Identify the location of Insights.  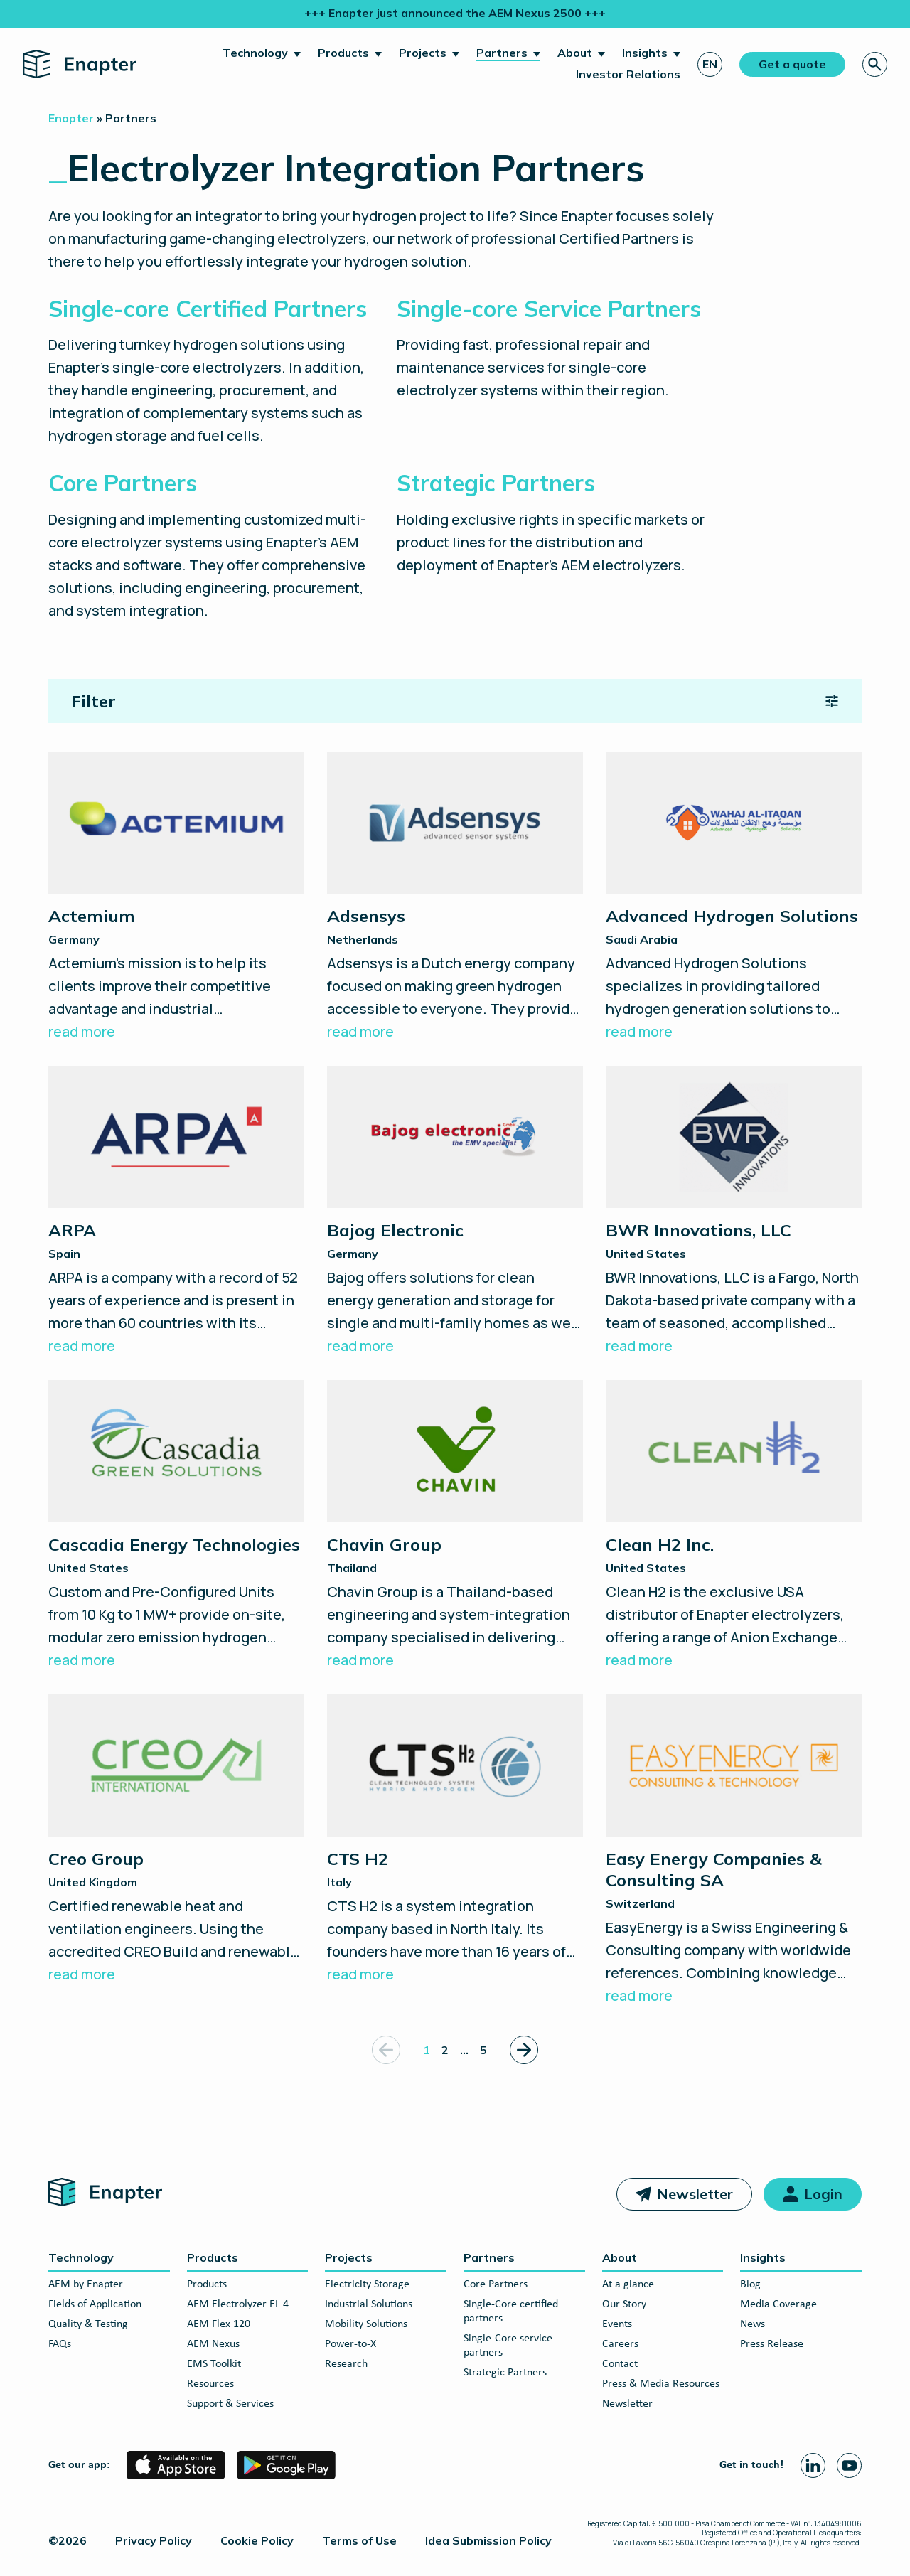
(645, 53).